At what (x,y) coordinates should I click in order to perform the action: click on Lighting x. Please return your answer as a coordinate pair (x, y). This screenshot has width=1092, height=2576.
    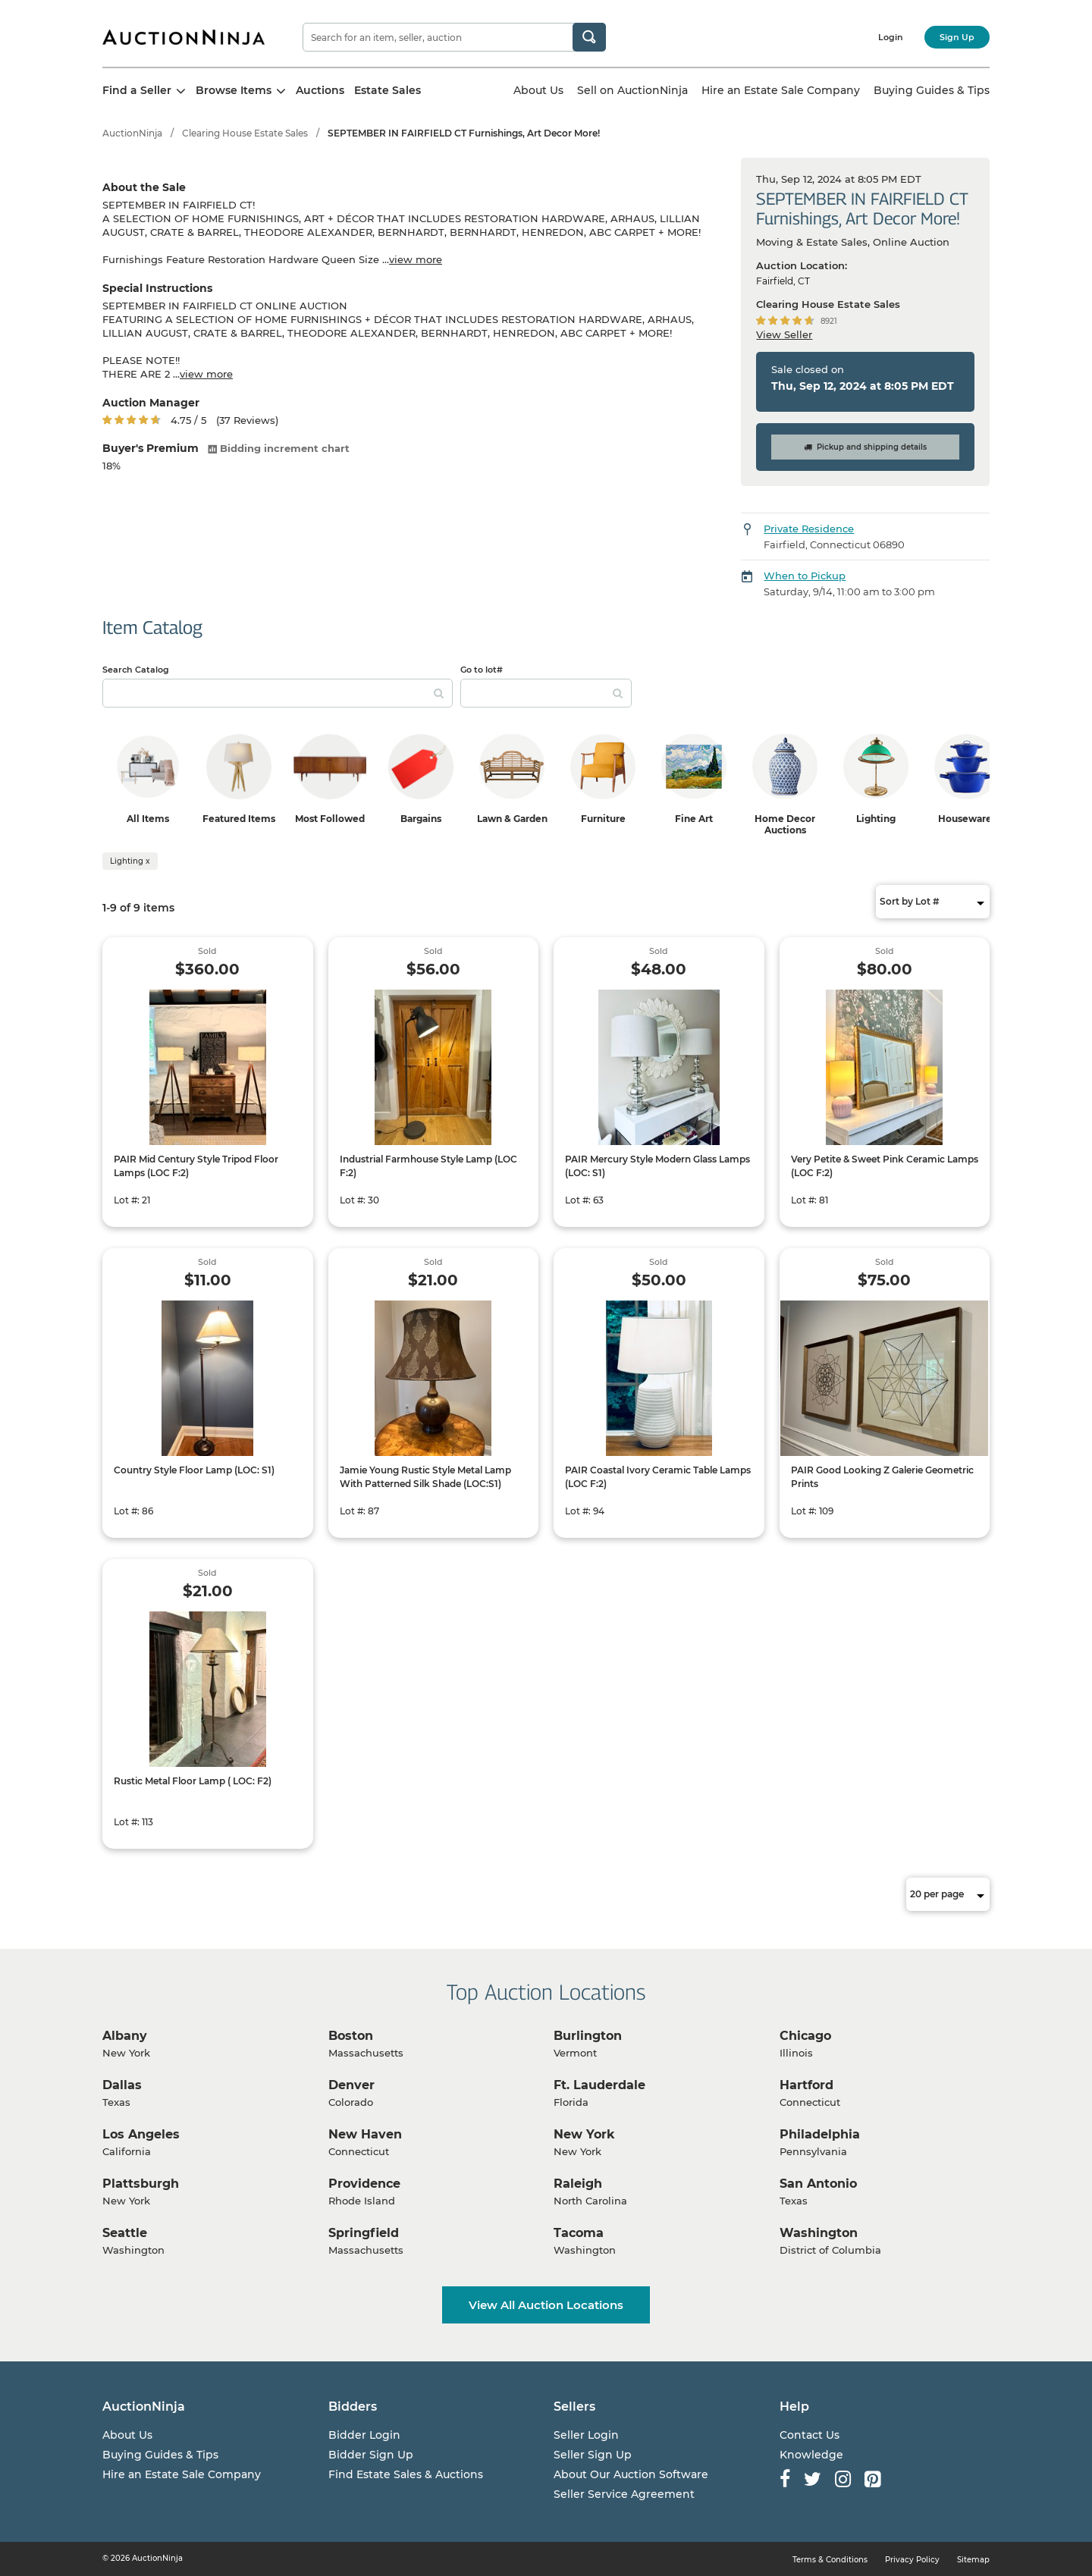
    Looking at the image, I should click on (130, 861).